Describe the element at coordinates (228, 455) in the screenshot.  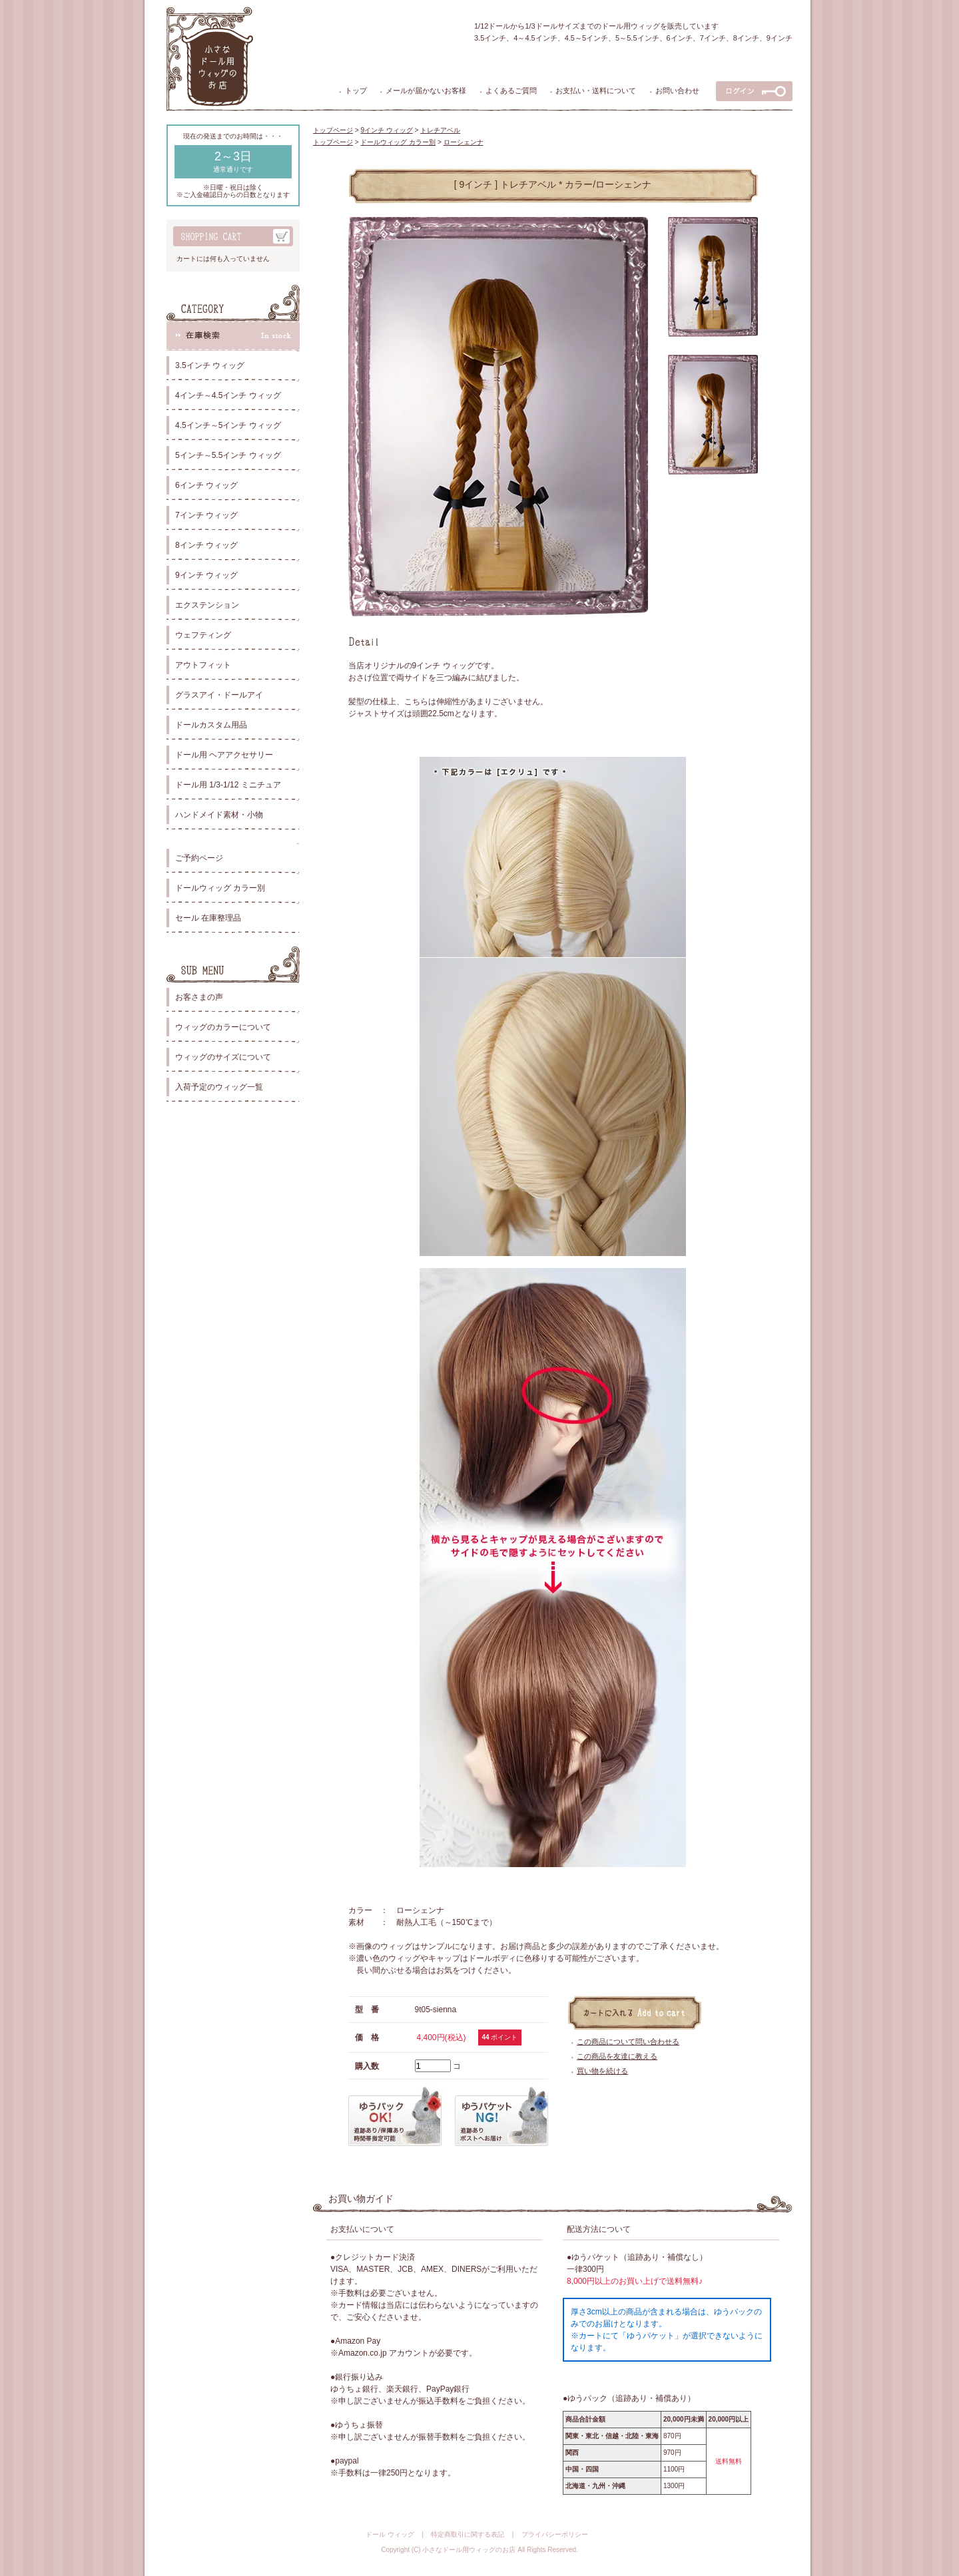
I see `5インチ～5.5インチ ウィッグ` at that location.